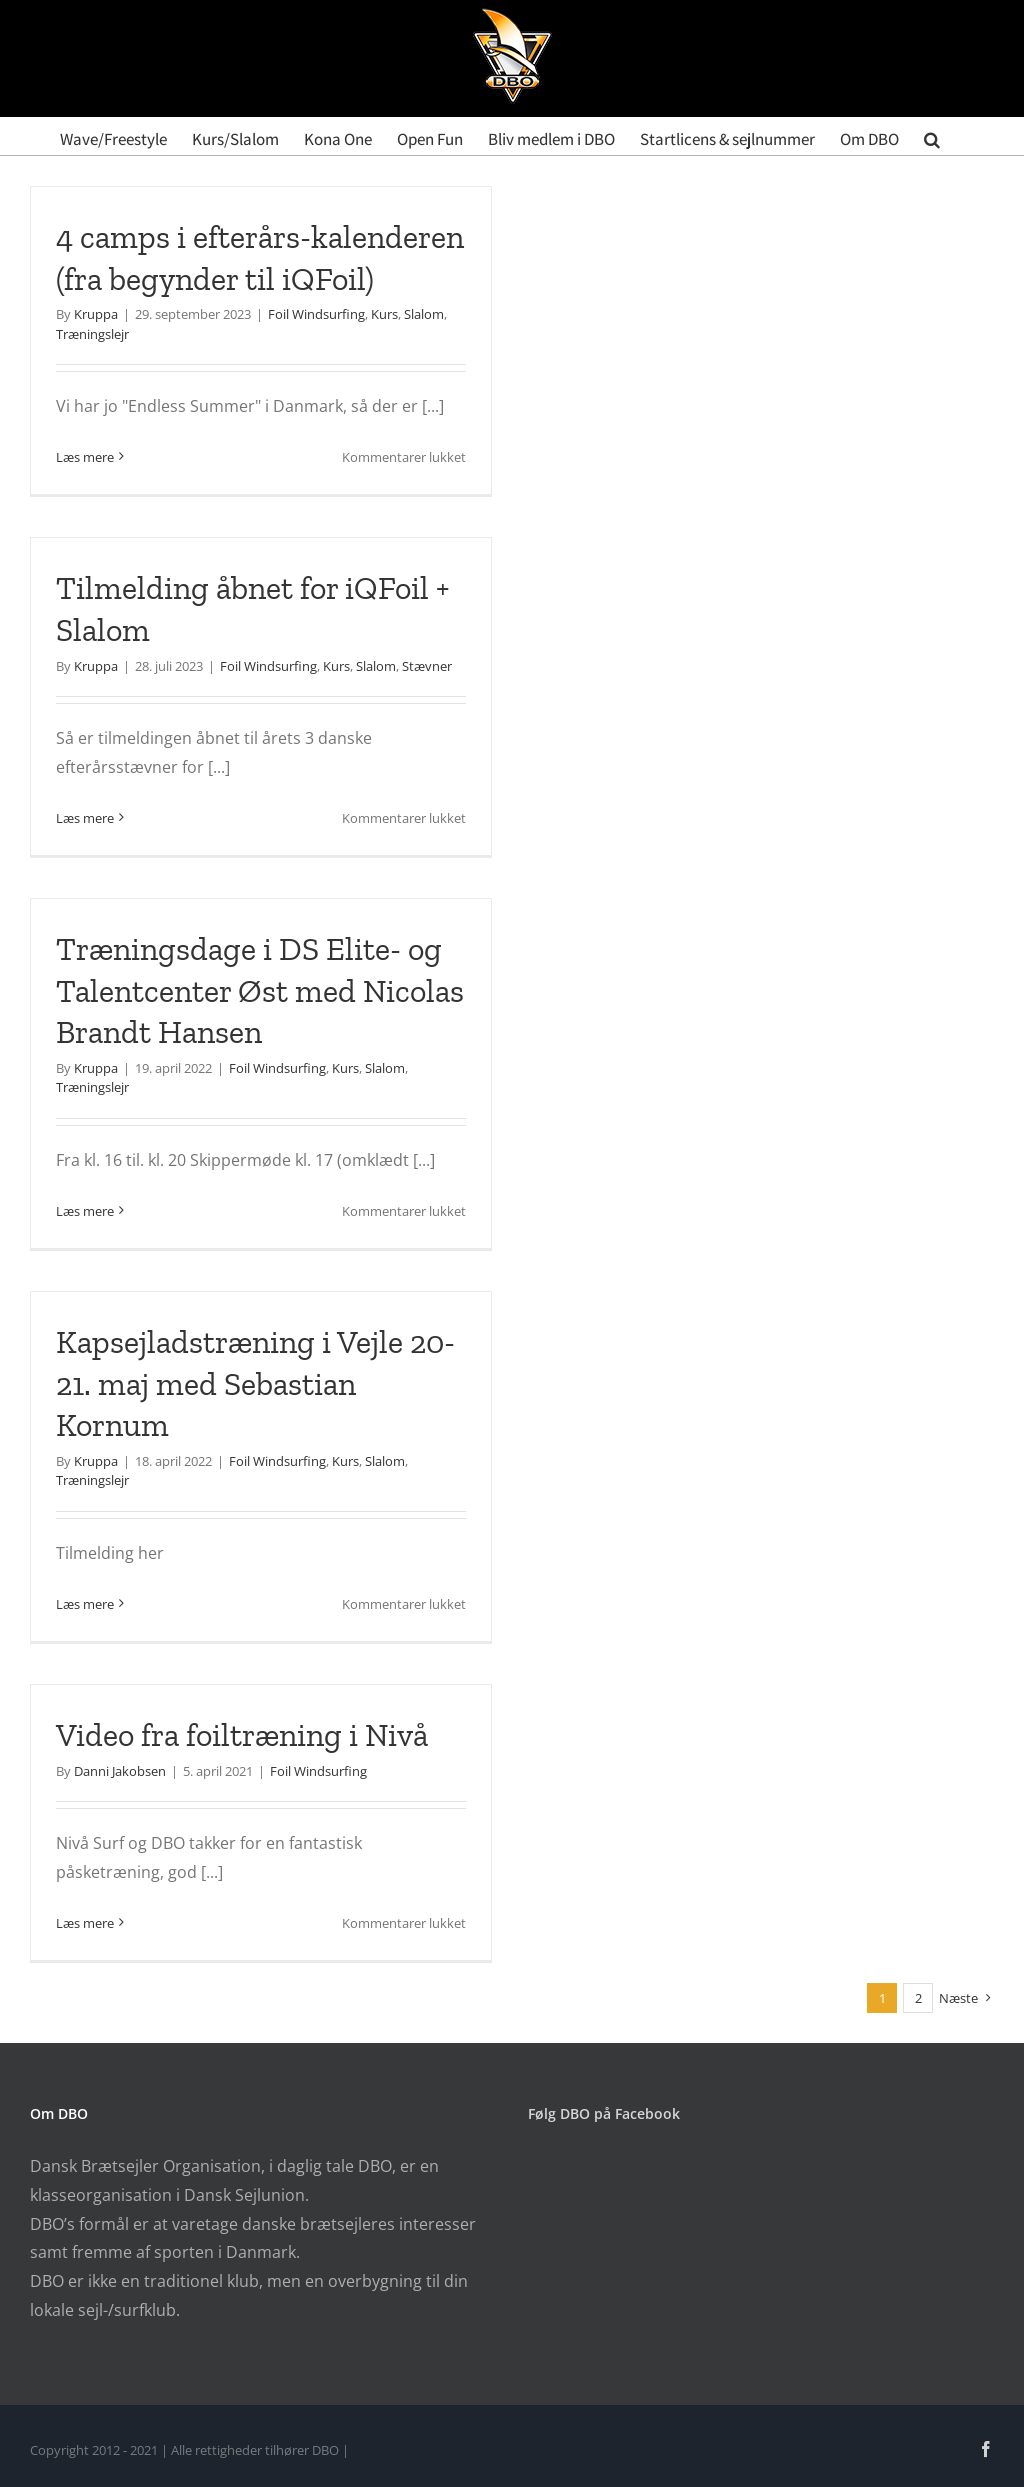 The width and height of the screenshot is (1024, 2487). Describe the element at coordinates (85, 457) in the screenshot. I see `Læs mere [More on 4 camps i efterårs-kalenderen (fra begynder til iQFoil)]` at that location.